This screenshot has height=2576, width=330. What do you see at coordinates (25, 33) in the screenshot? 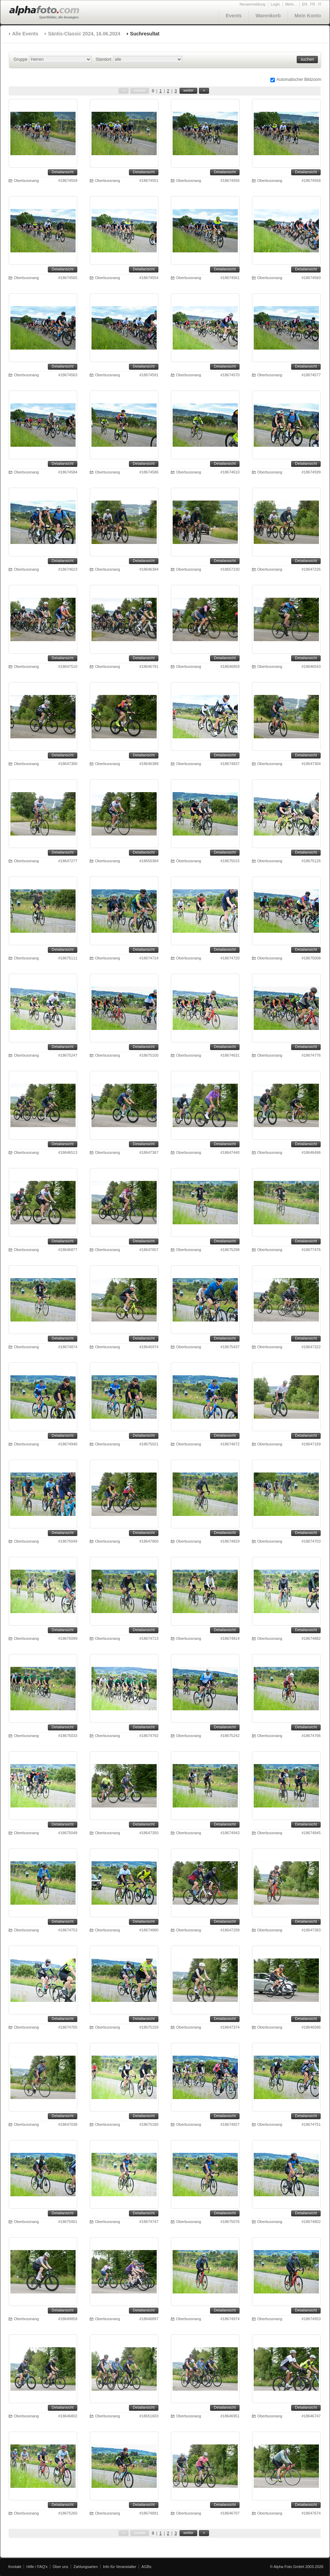
I see `Alle Events` at bounding box center [25, 33].